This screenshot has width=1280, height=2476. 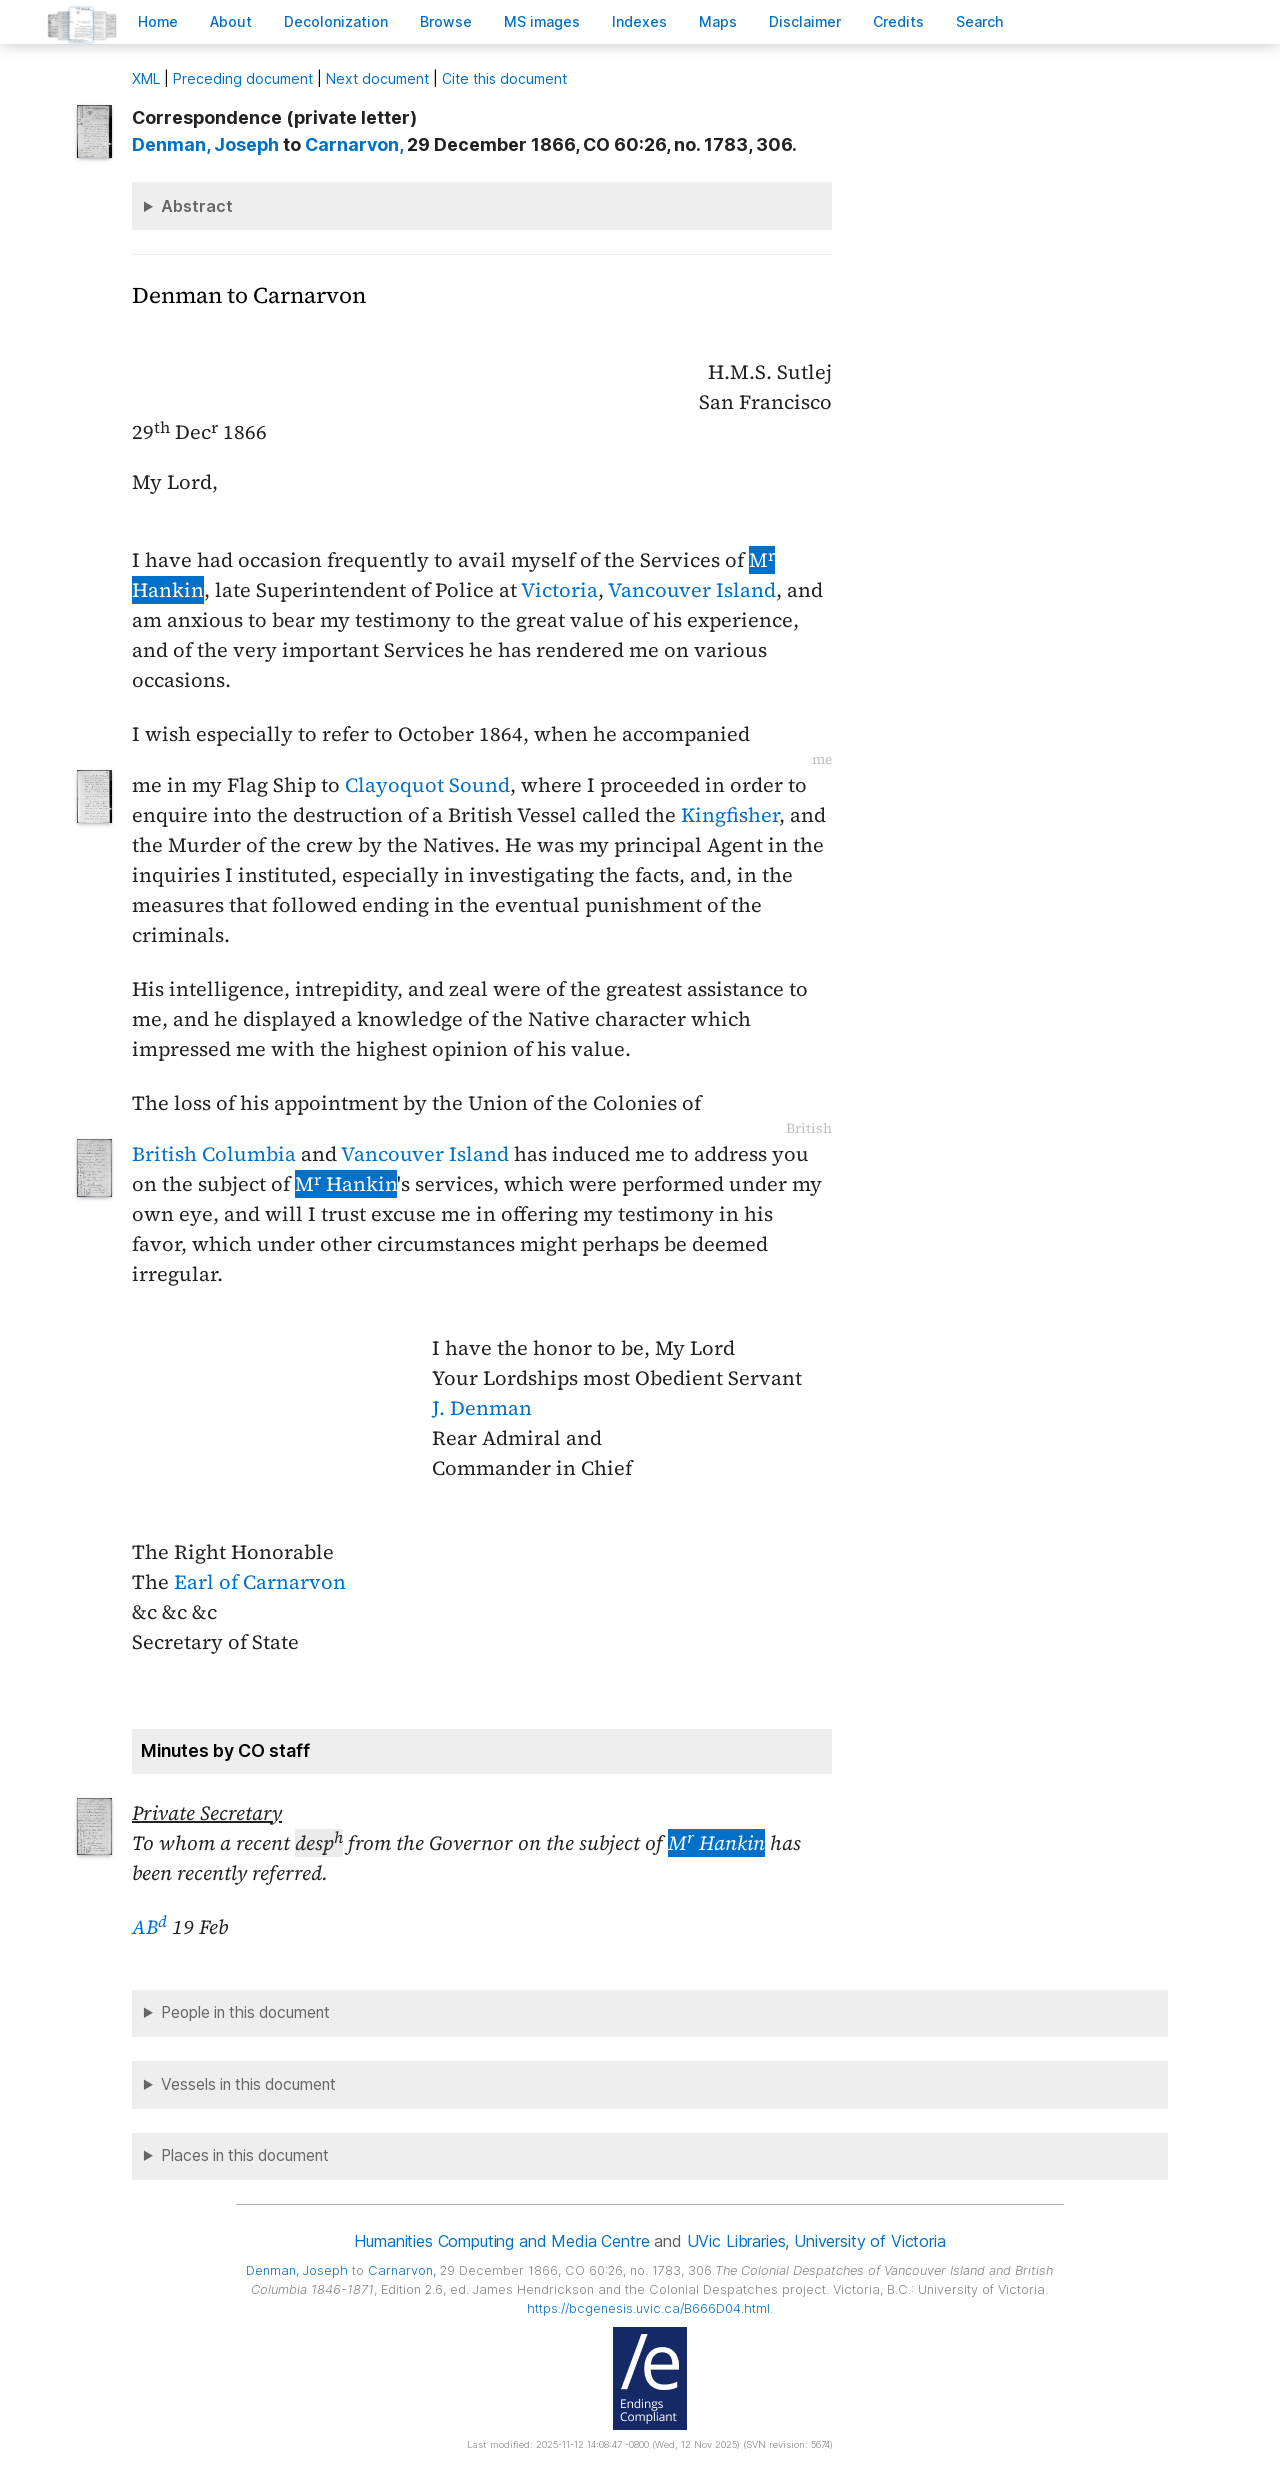 I want to click on S images, so click(x=542, y=21).